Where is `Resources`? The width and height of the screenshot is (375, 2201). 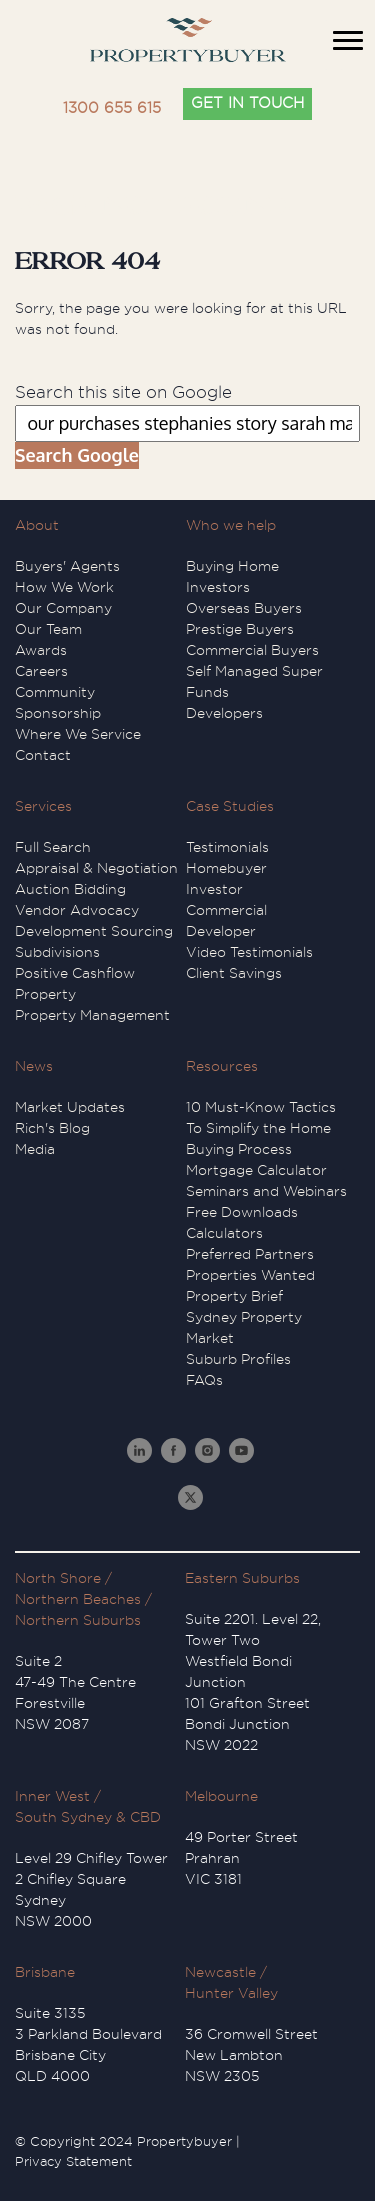 Resources is located at coordinates (222, 1066).